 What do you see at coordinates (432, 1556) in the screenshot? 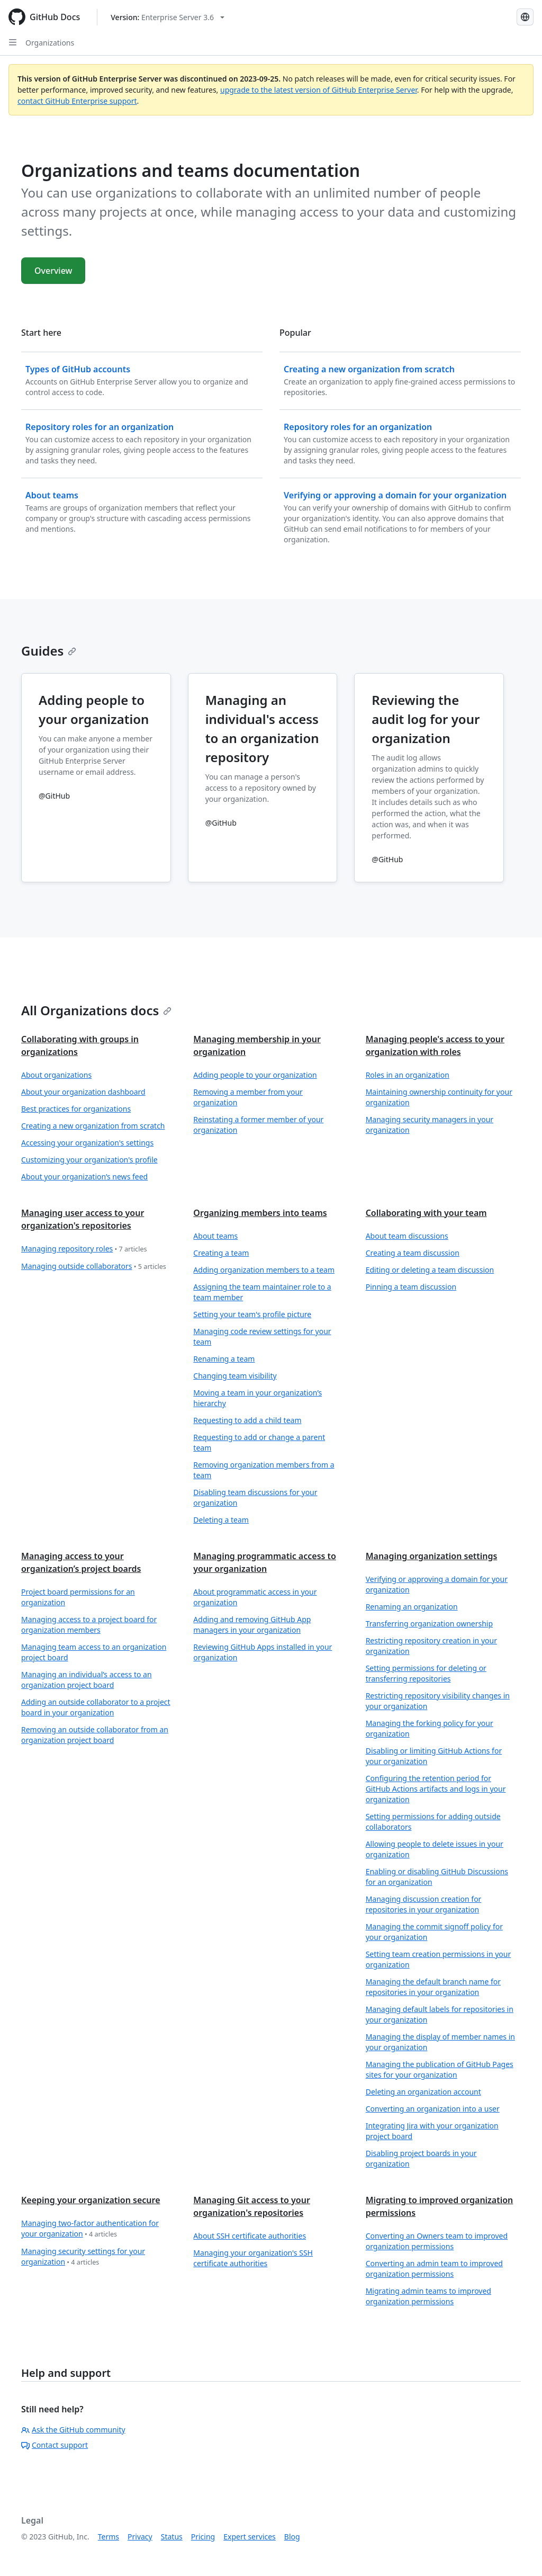
I see `Managing organization settings` at bounding box center [432, 1556].